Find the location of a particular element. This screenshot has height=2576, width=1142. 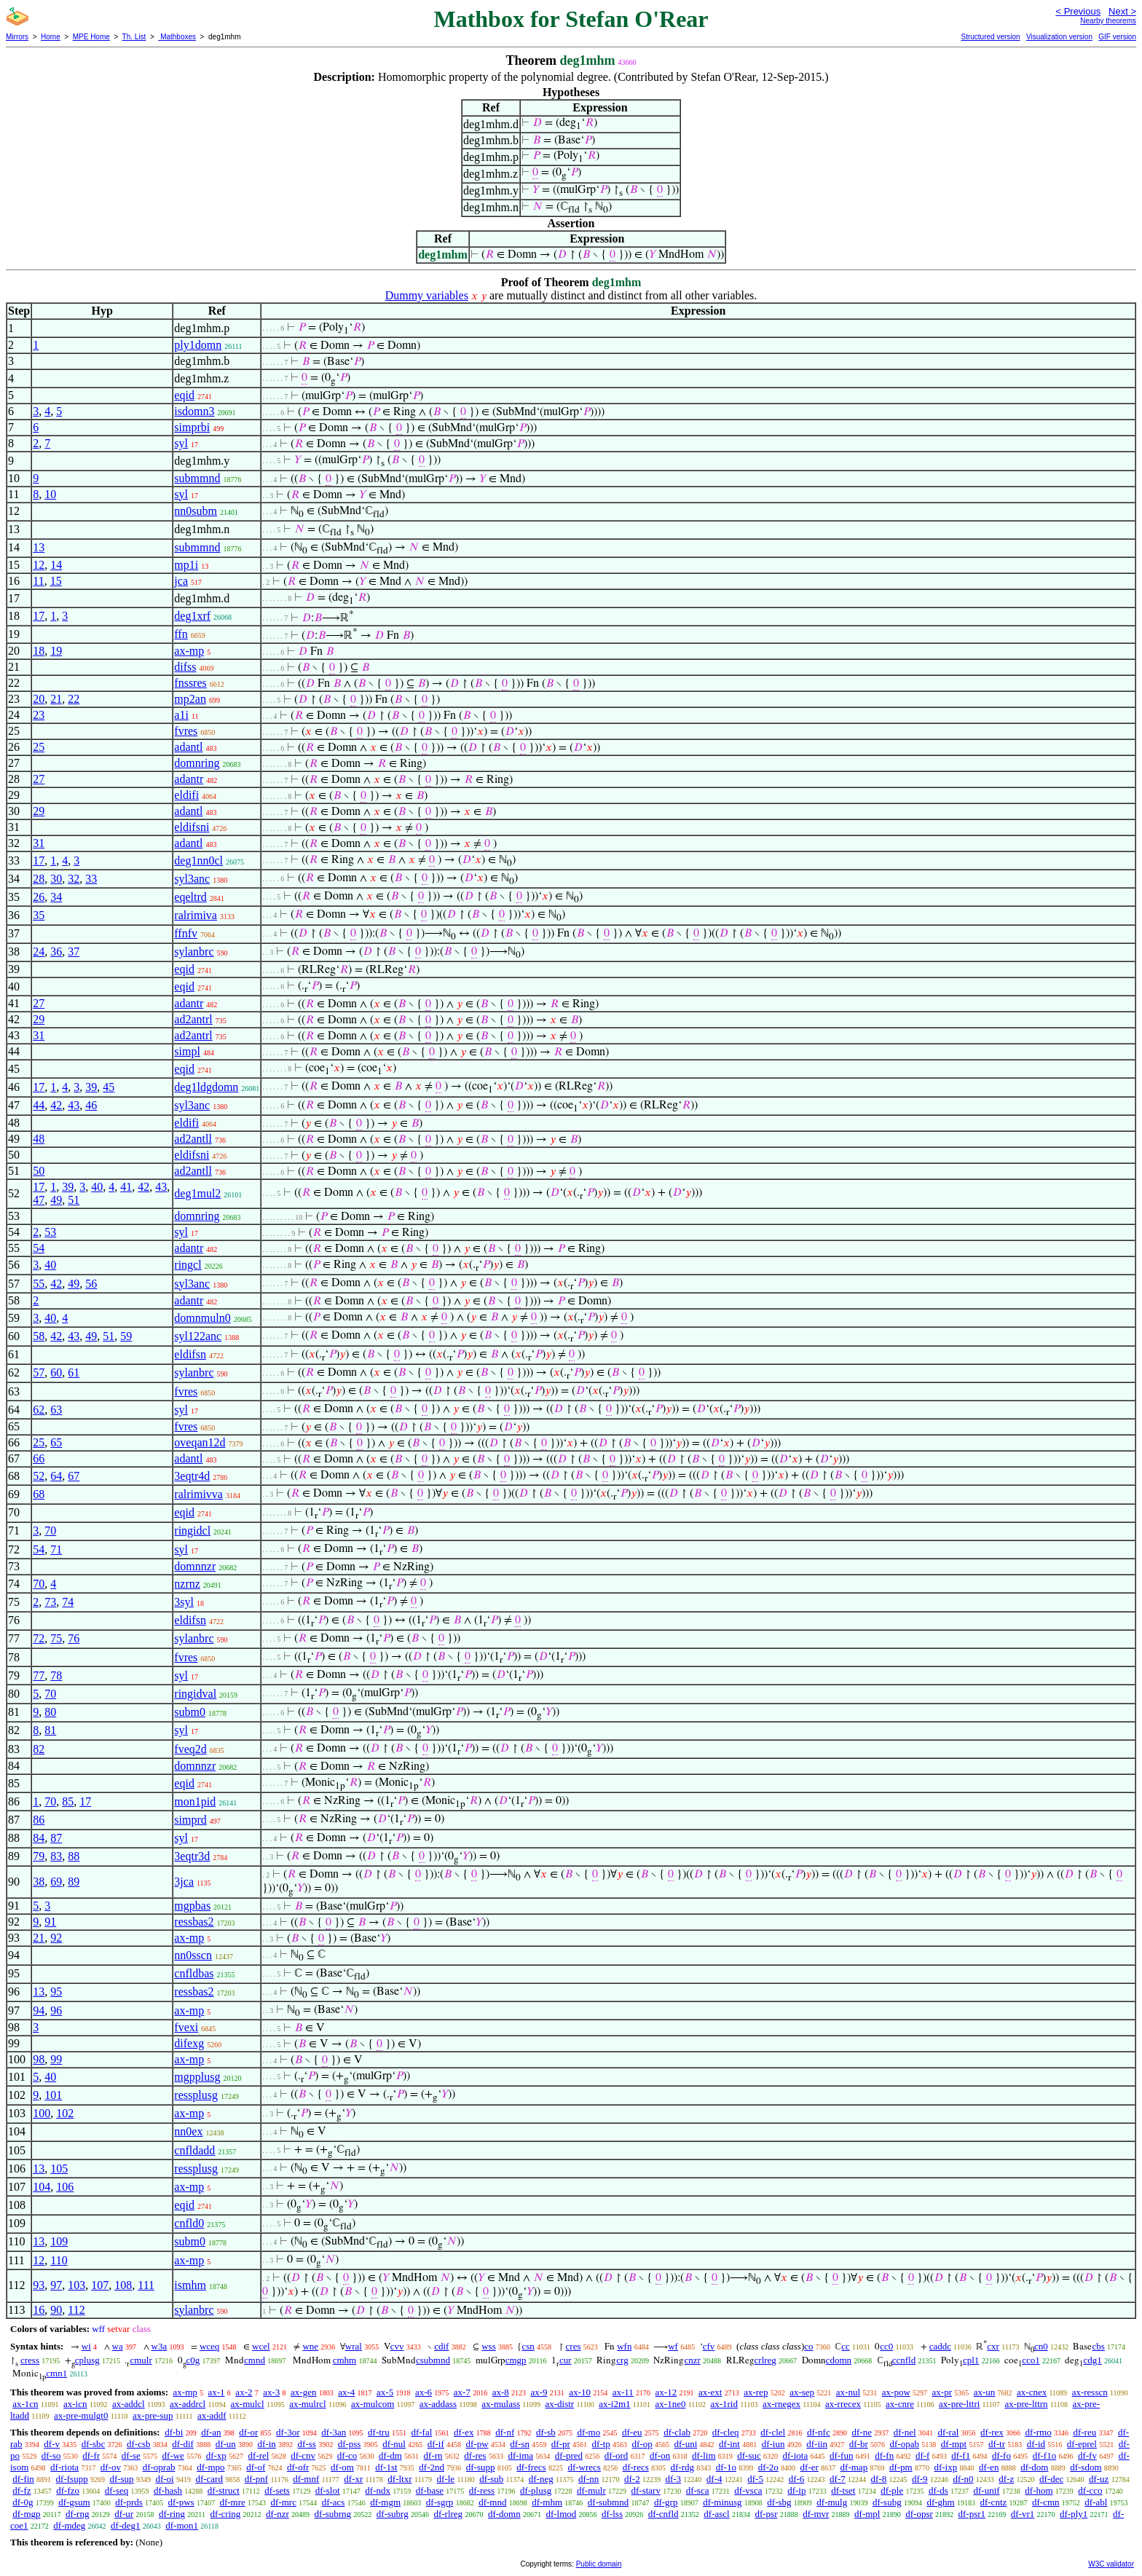

df-rlreg is located at coordinates (447, 2513).